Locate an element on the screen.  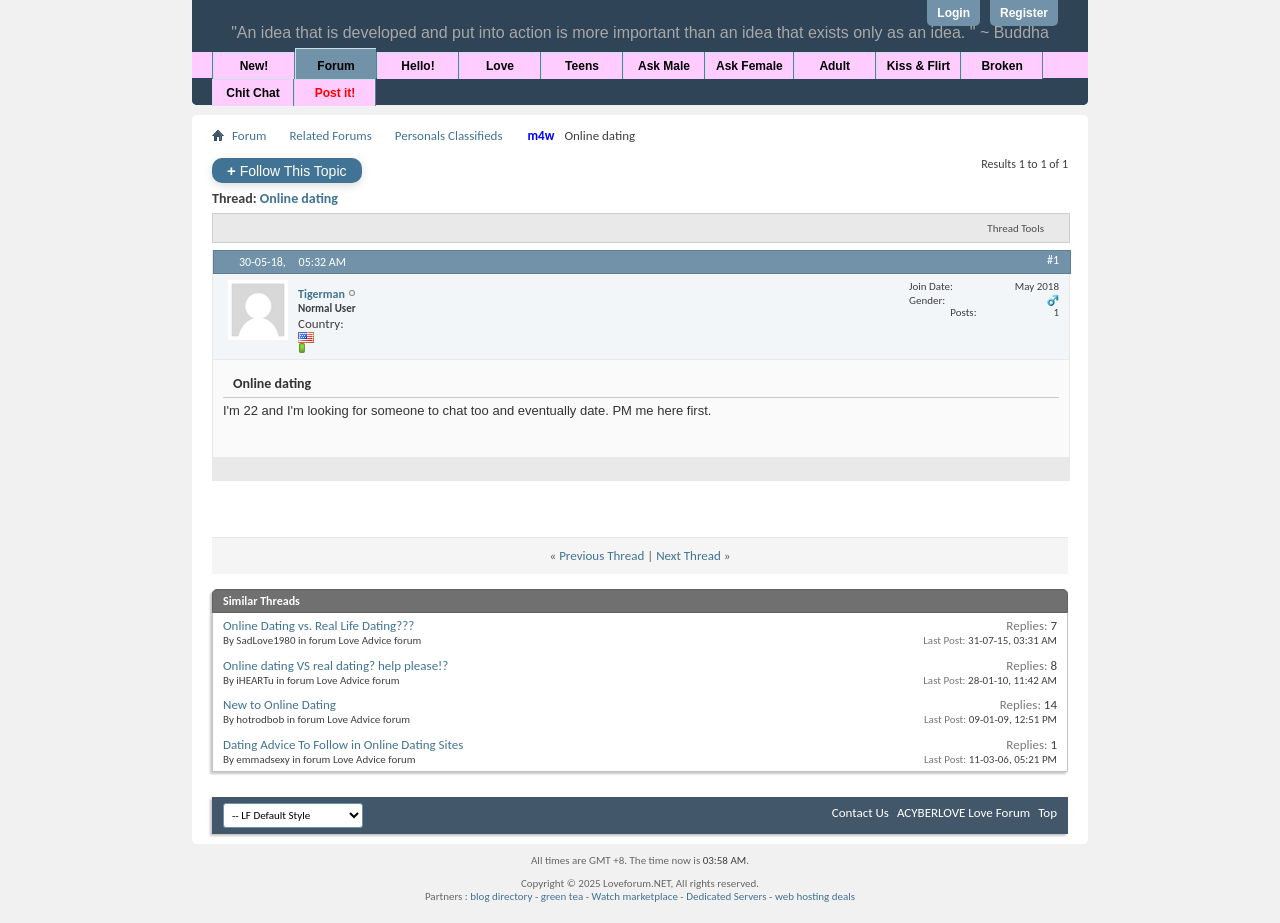
Chit Chat is located at coordinates (252, 93).